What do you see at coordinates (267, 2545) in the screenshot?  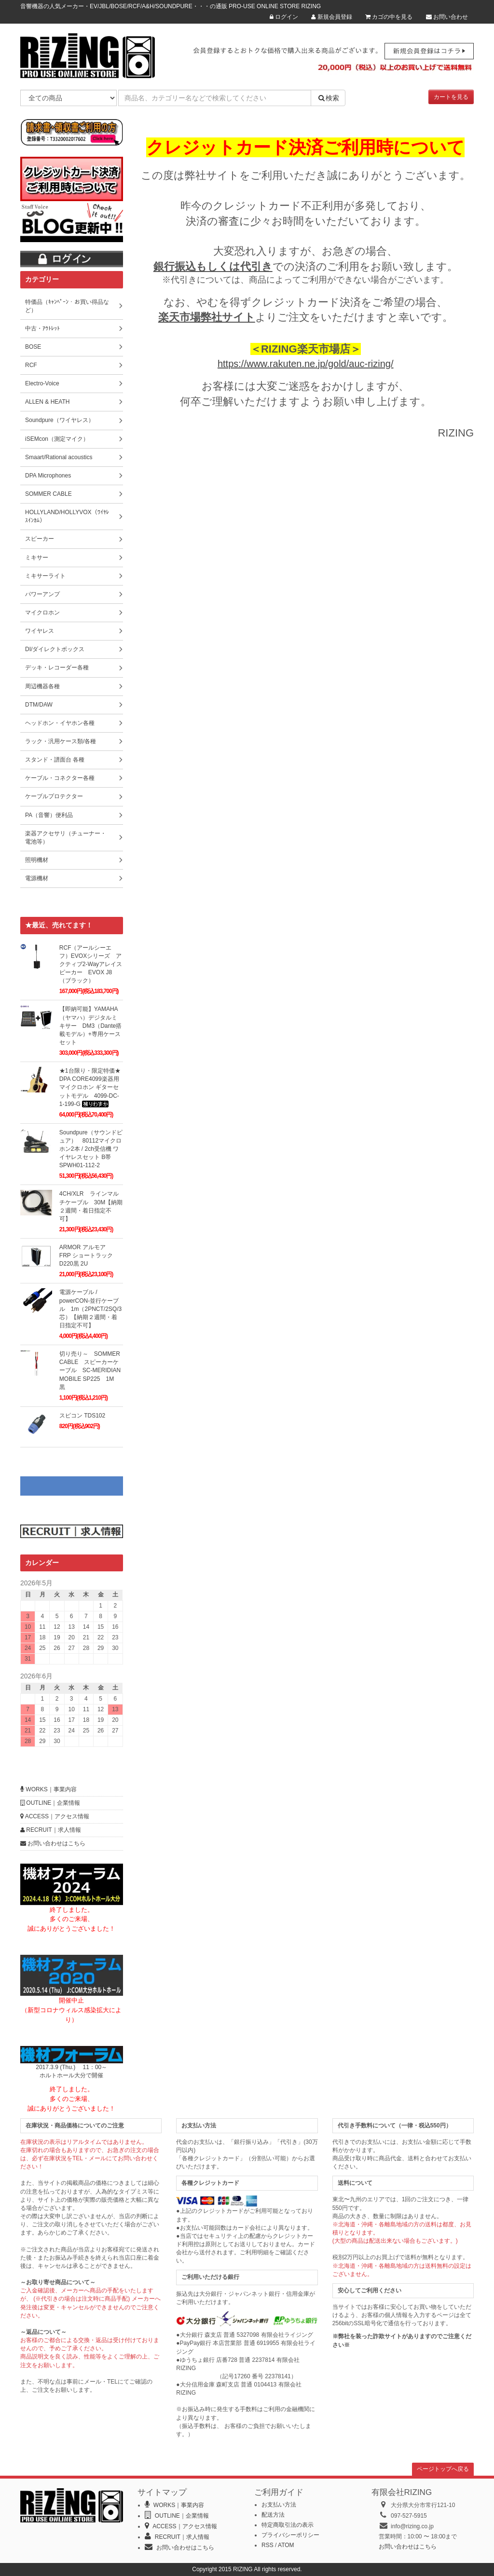 I see `RSS` at bounding box center [267, 2545].